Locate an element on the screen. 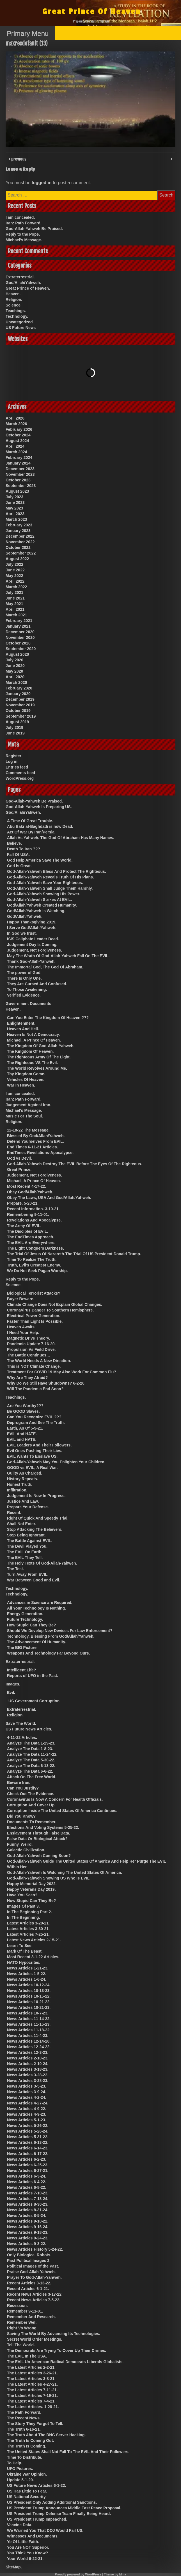  Great Prince Of Heaven is located at coordinates (91, 11).